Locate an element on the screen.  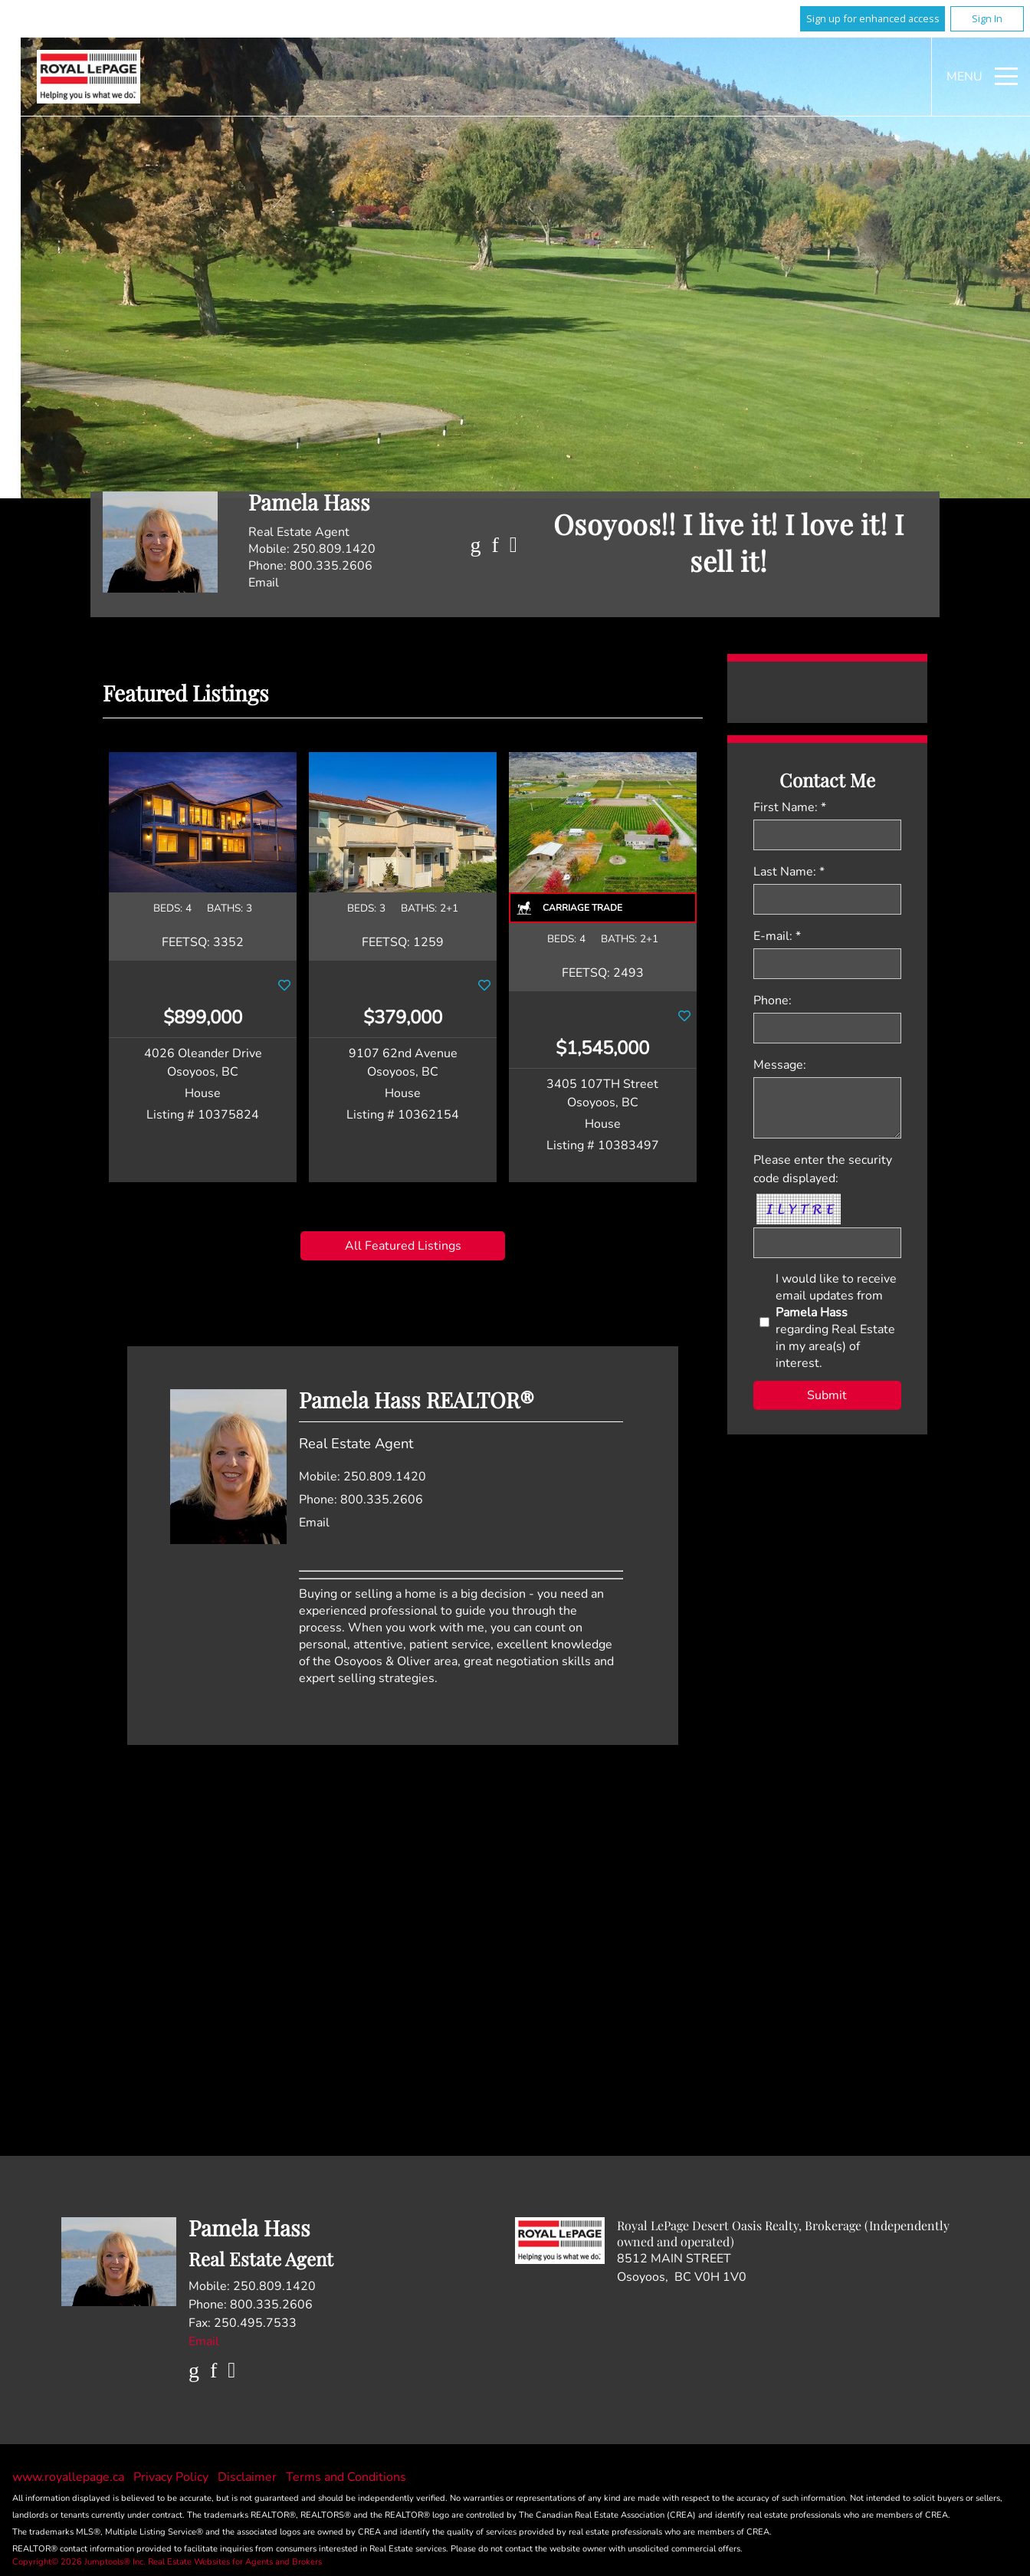
Phone: is located at coordinates (772, 1000).